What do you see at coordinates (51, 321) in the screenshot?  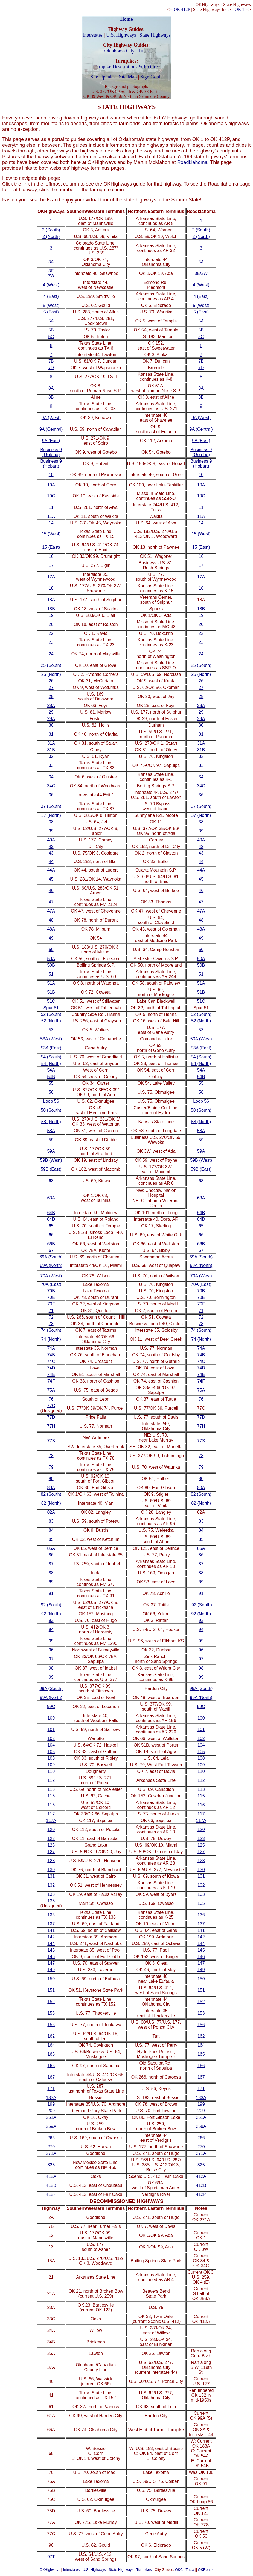 I see `5A` at bounding box center [51, 321].